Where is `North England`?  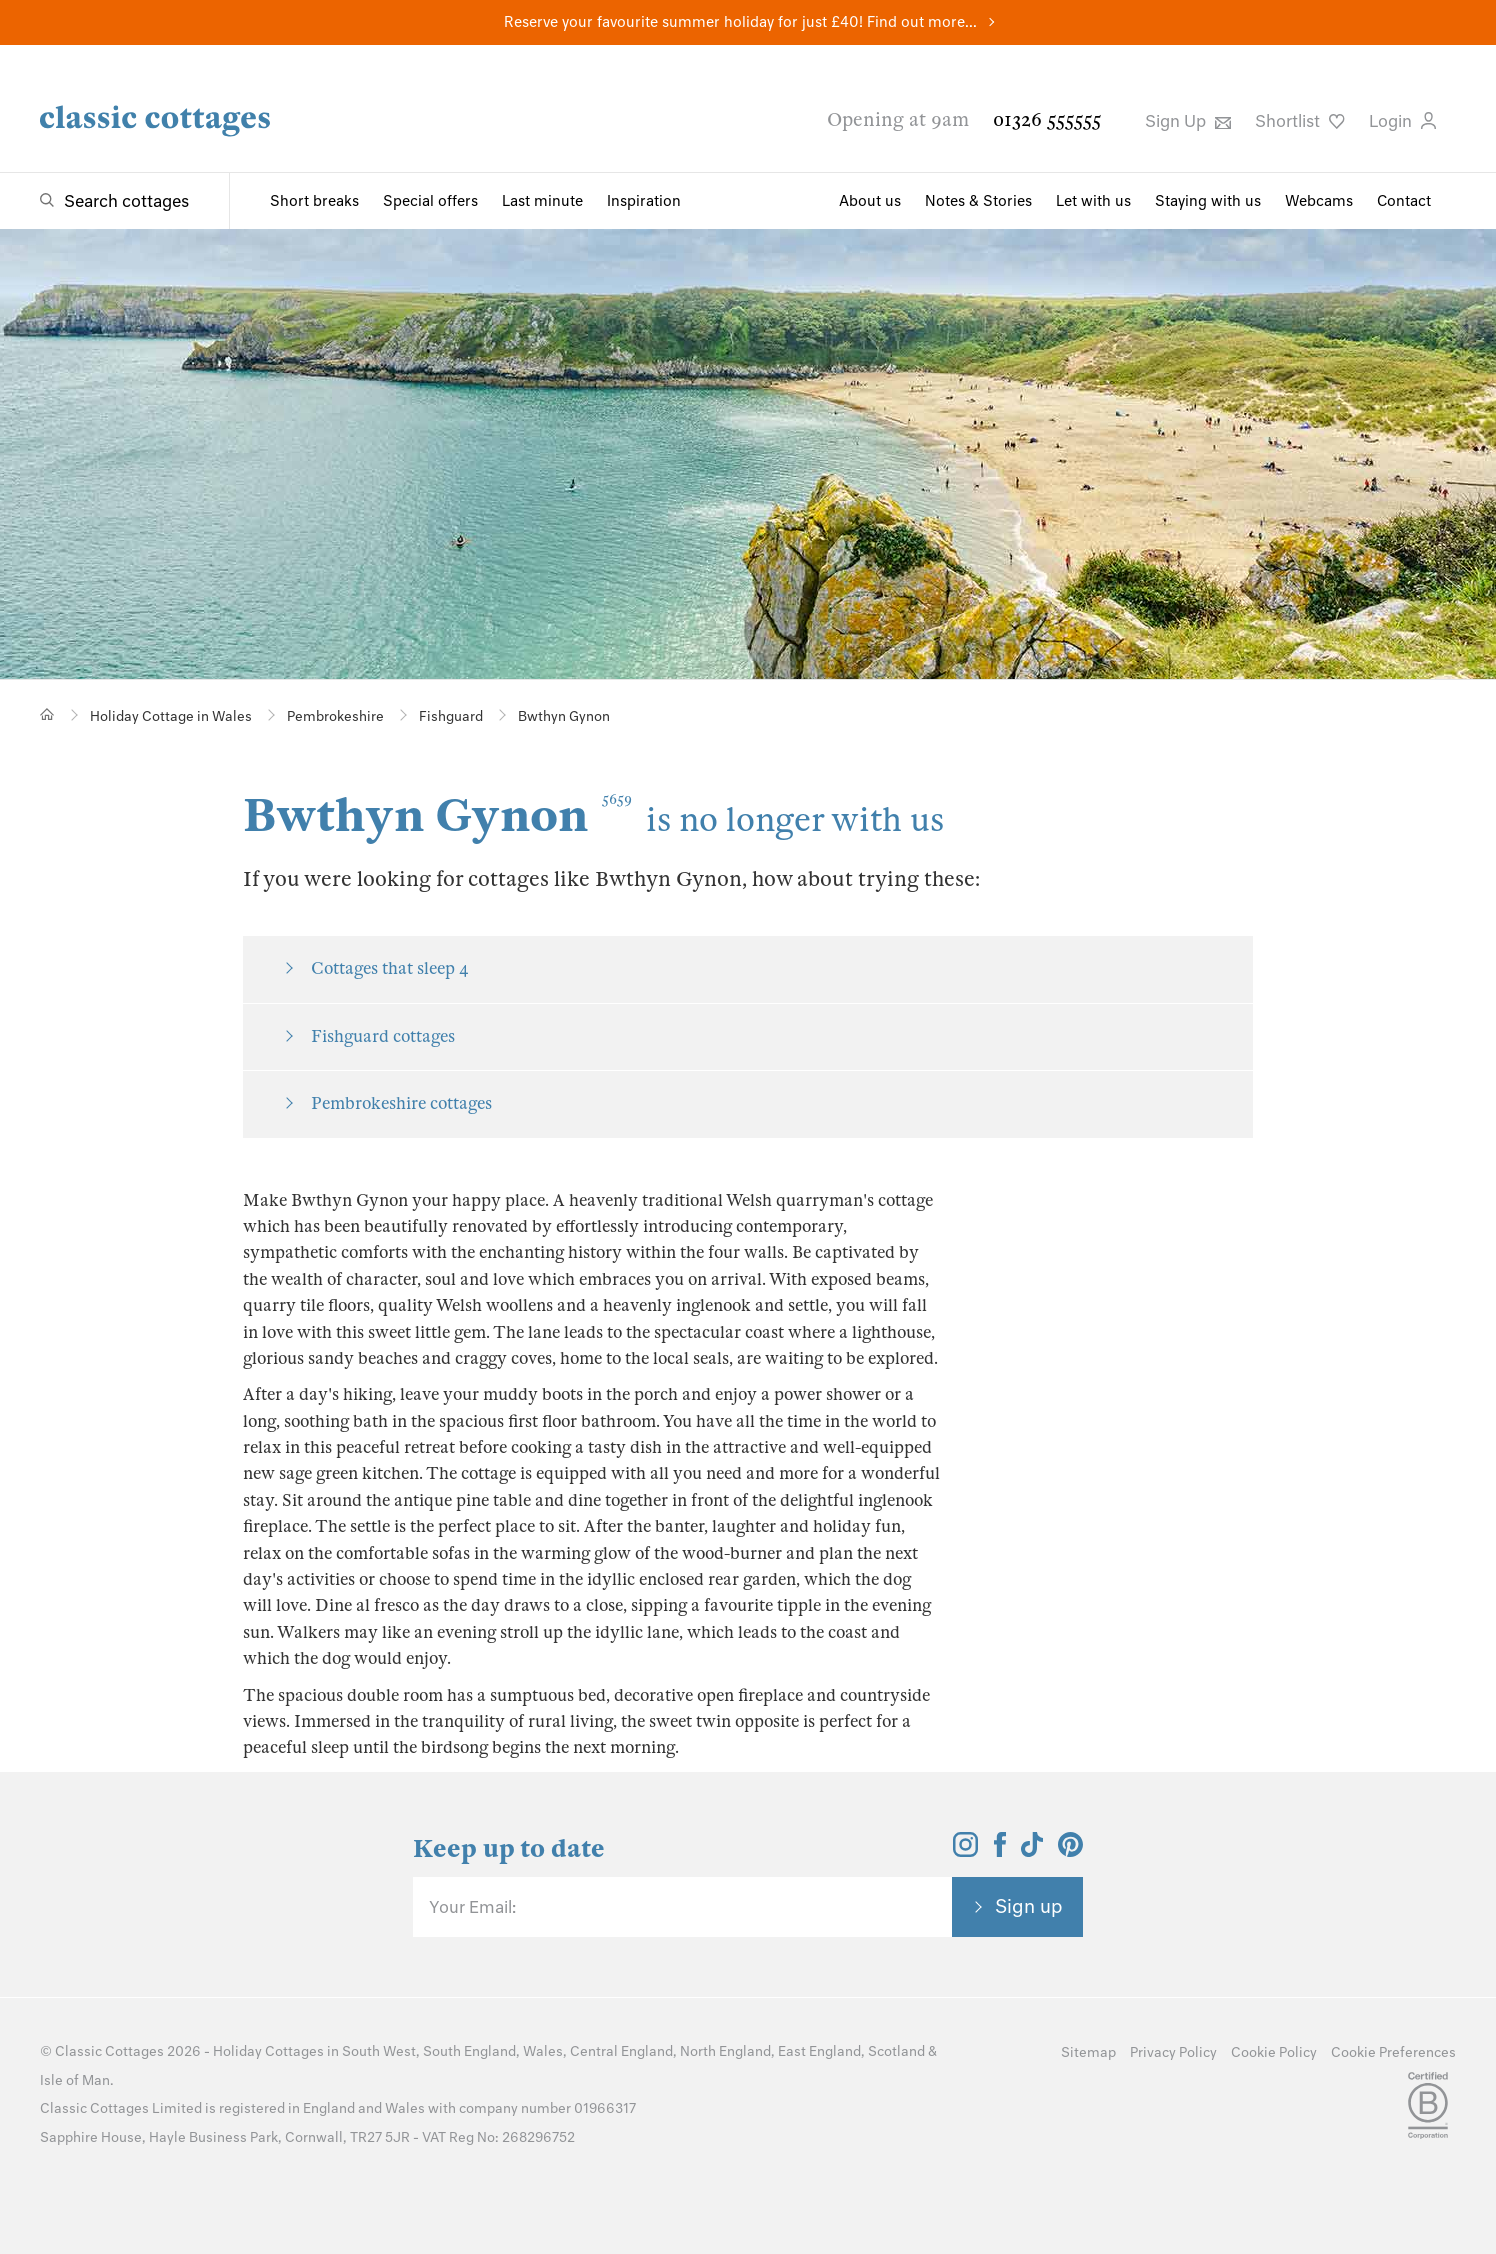 North England is located at coordinates (725, 2051).